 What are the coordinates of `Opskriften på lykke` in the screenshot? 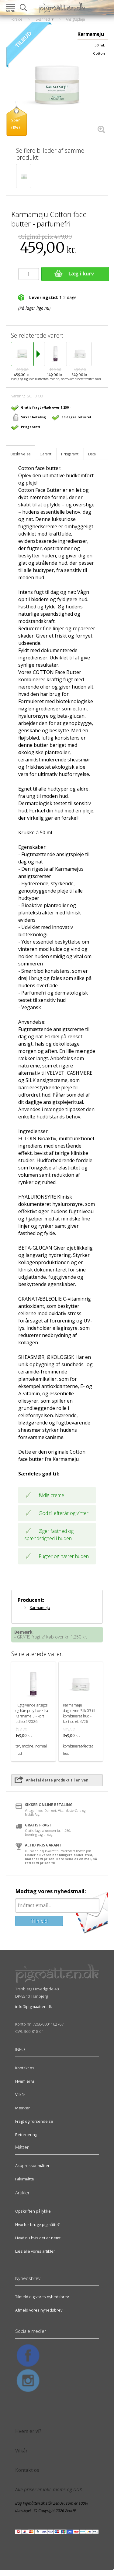 It's located at (33, 2211).